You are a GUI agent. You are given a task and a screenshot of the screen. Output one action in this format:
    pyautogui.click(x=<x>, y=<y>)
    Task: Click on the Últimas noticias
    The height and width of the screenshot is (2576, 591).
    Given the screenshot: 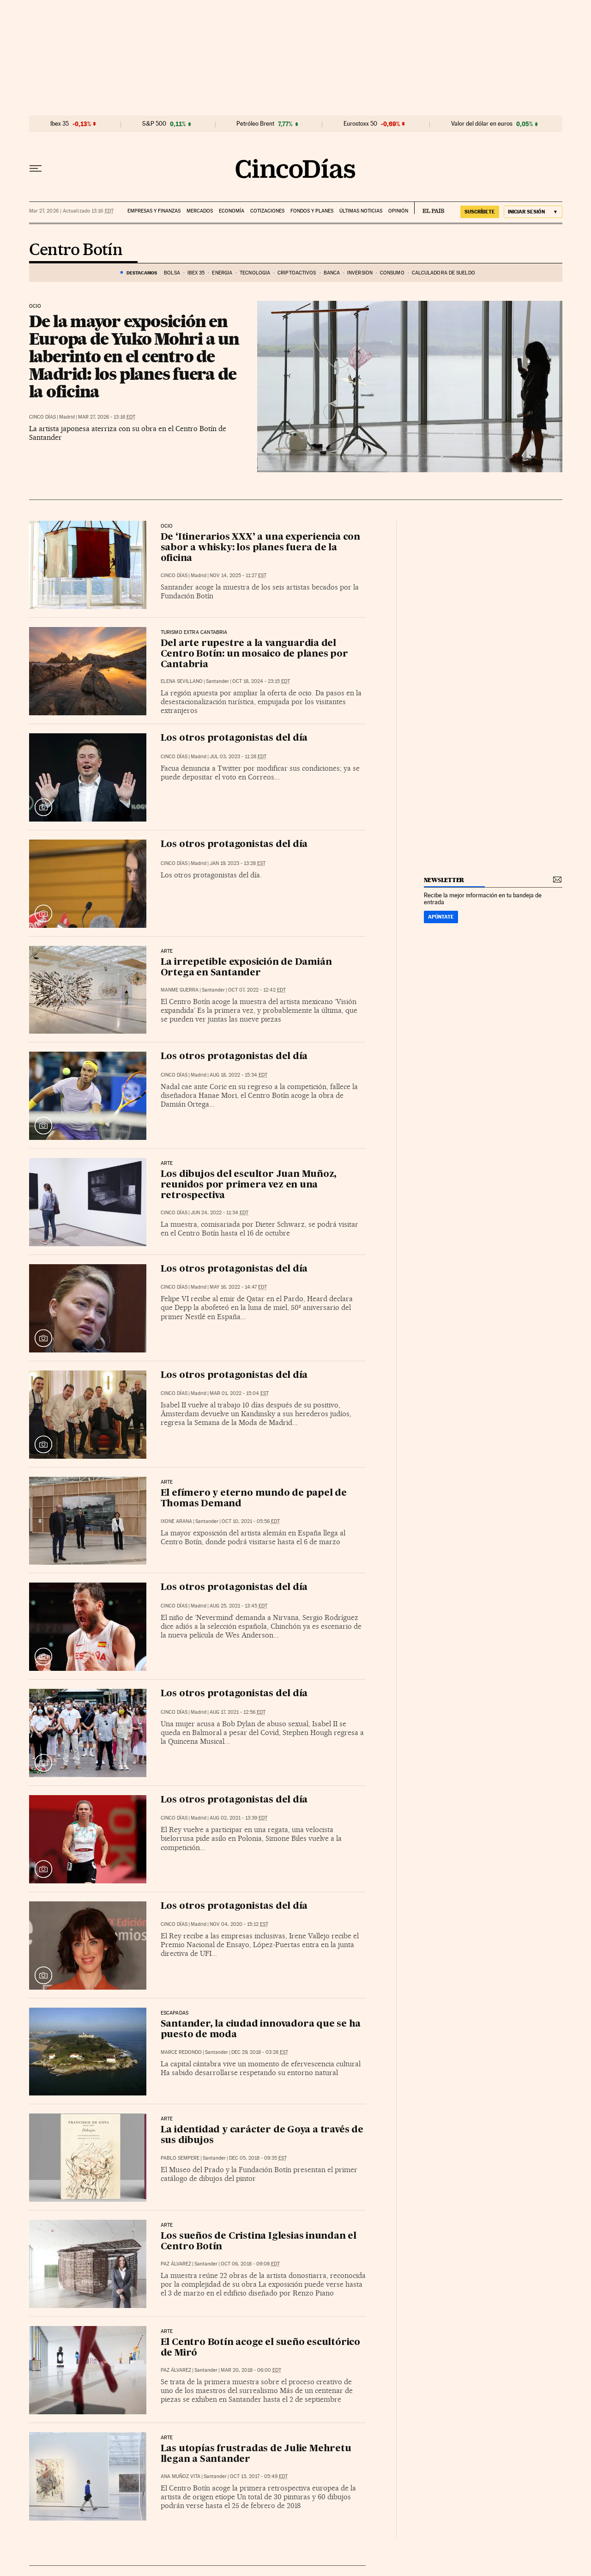 What is the action you would take?
    pyautogui.click(x=360, y=211)
    